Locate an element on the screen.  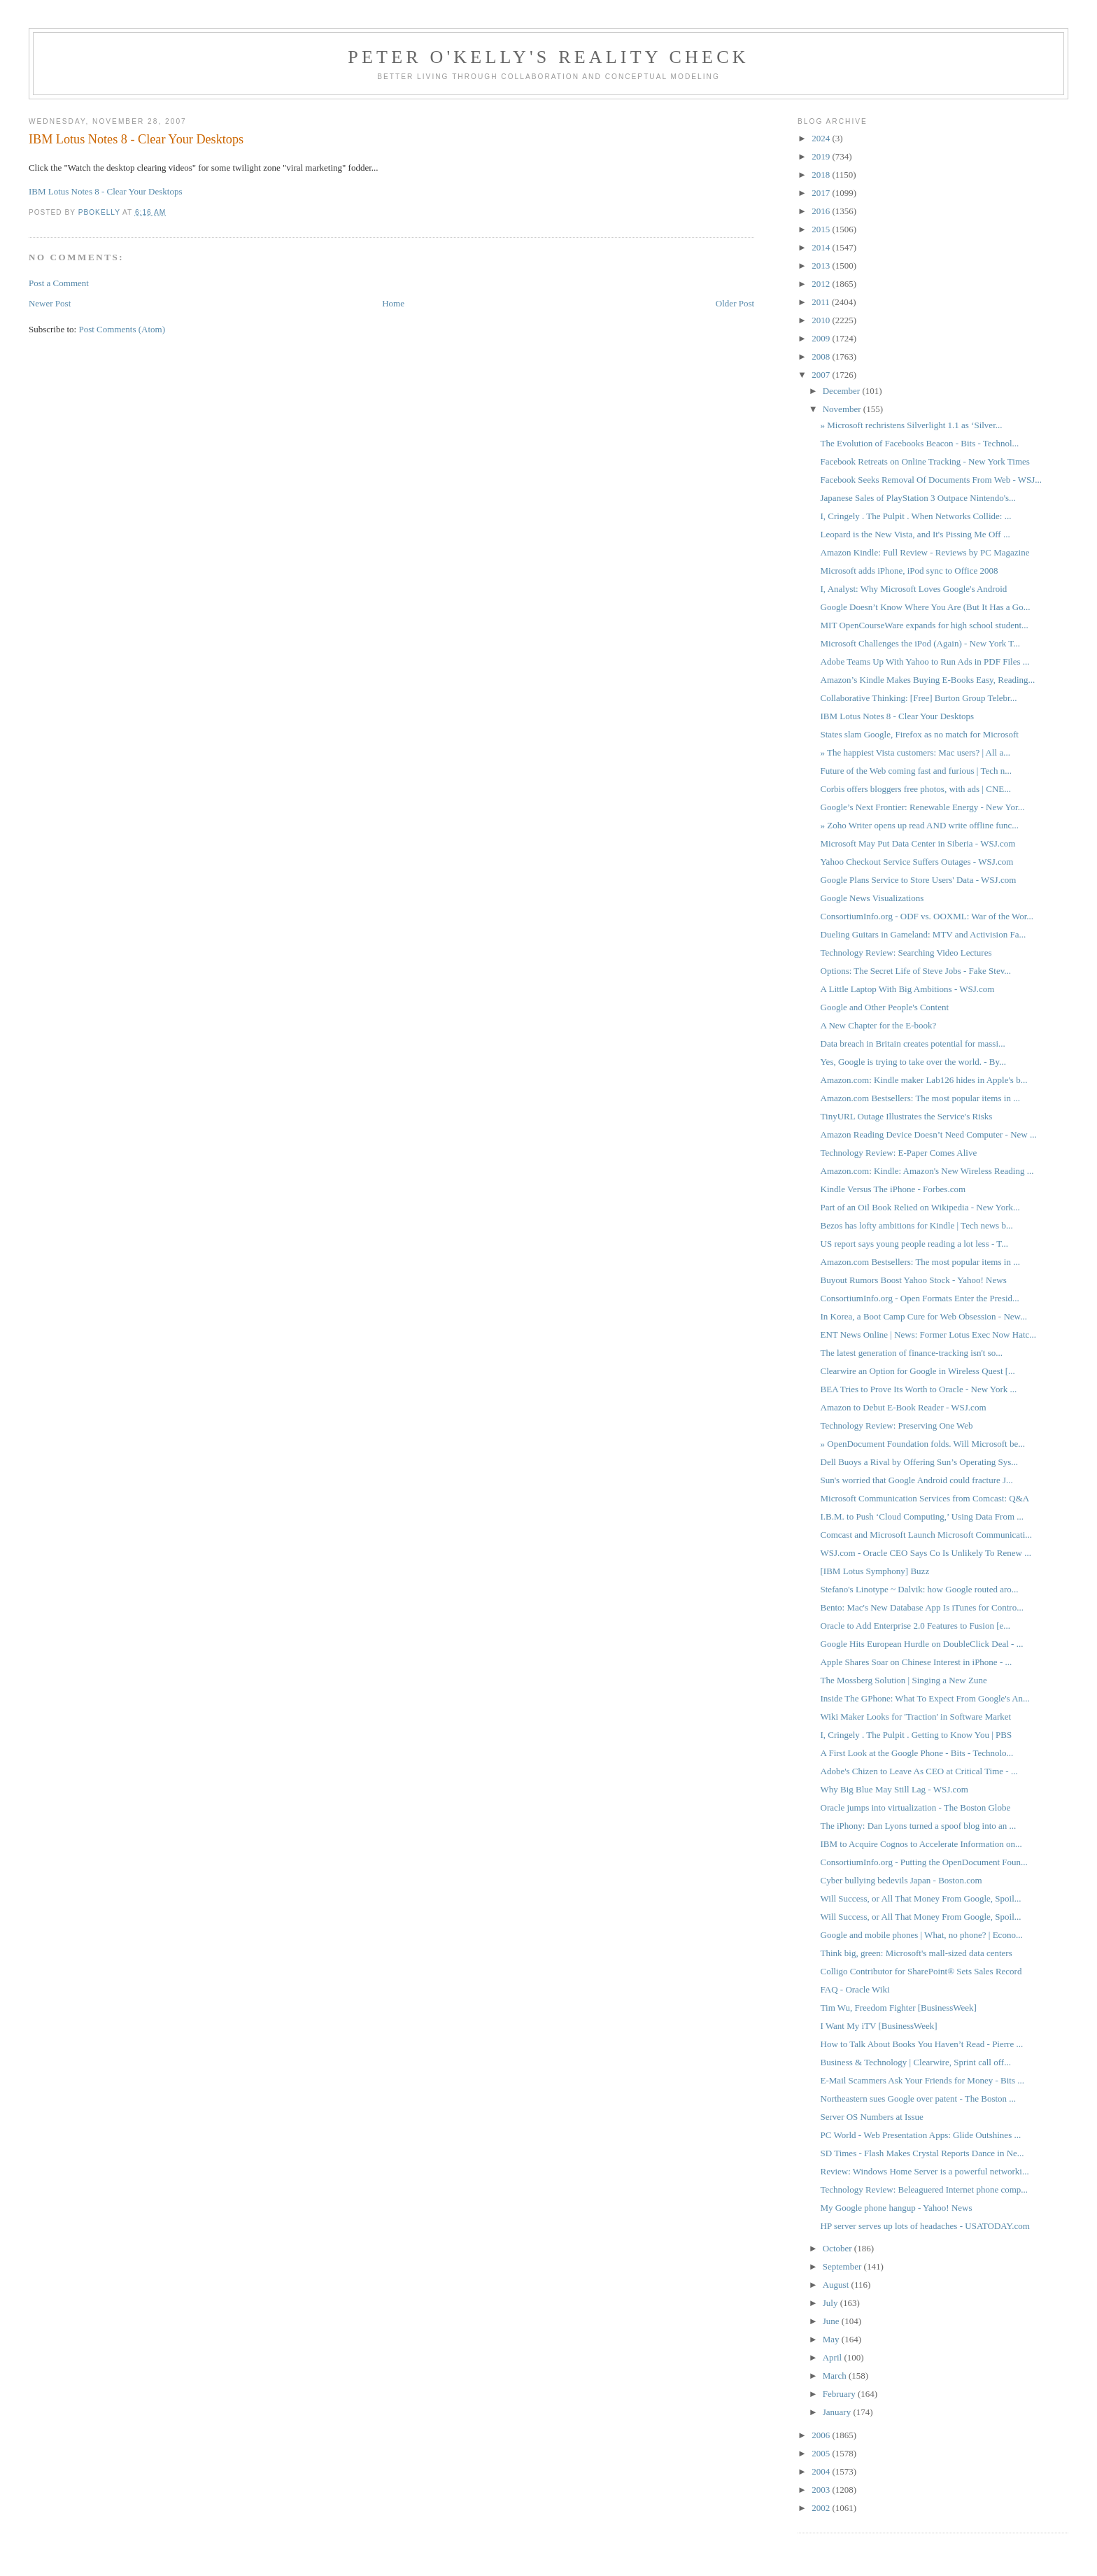
I, Cringely . The Pulpit . When Networks Collide: ... is located at coordinates (916, 516).